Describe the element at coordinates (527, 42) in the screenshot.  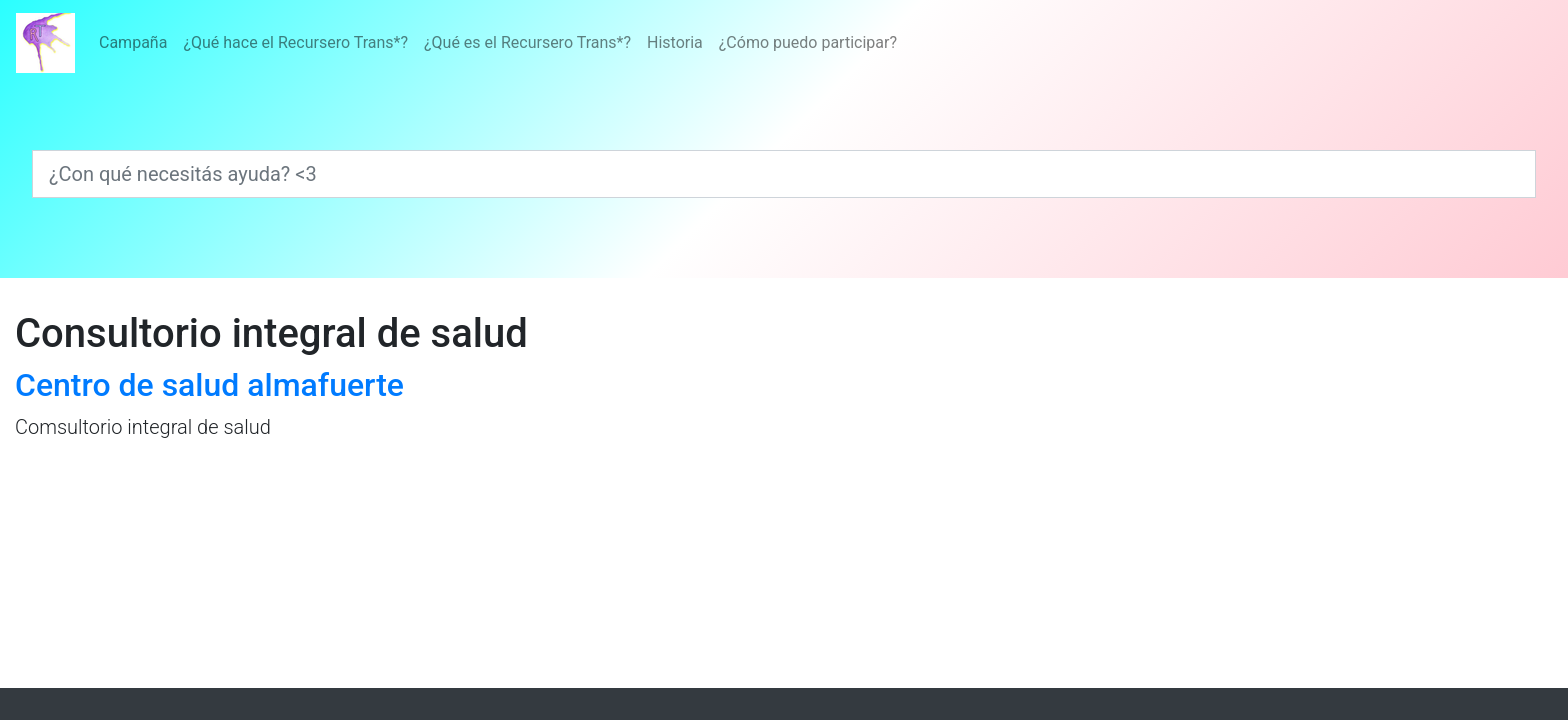
I see `¿Qué es el Recursero Trans*?` at that location.